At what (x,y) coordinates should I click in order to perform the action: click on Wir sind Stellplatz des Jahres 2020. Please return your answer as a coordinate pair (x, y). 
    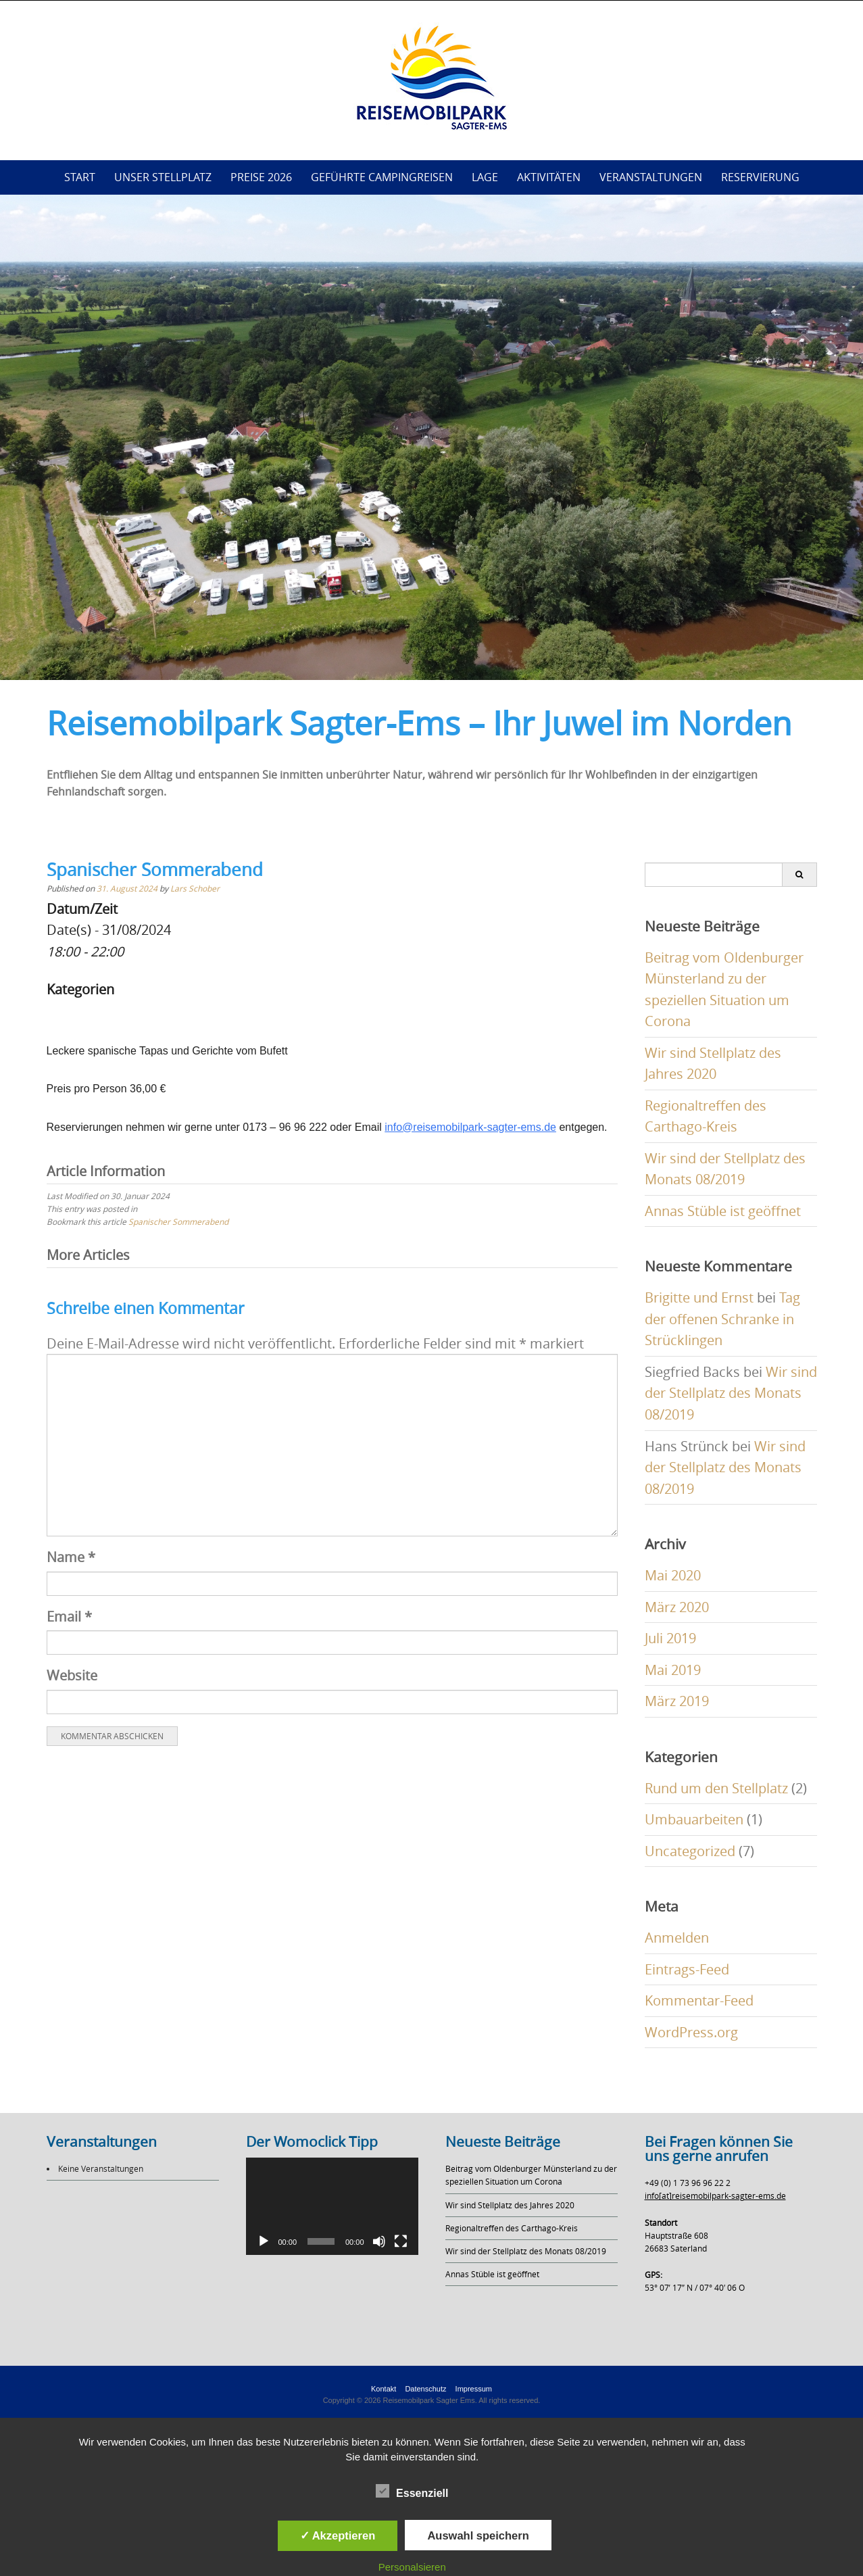
    Looking at the image, I should click on (509, 2205).